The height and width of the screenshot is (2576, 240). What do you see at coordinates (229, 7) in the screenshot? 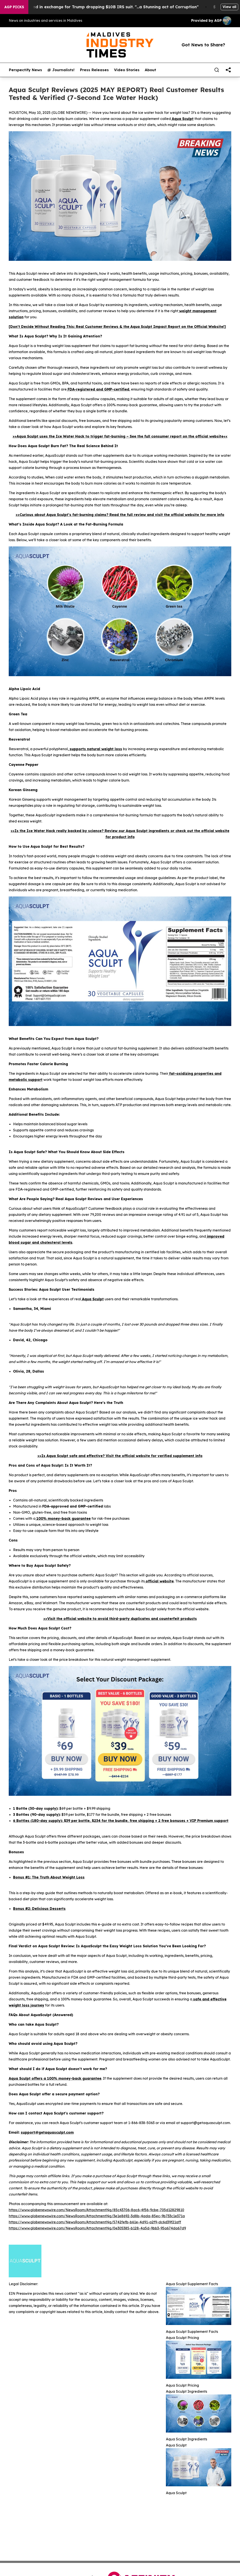
I see `View all` at bounding box center [229, 7].